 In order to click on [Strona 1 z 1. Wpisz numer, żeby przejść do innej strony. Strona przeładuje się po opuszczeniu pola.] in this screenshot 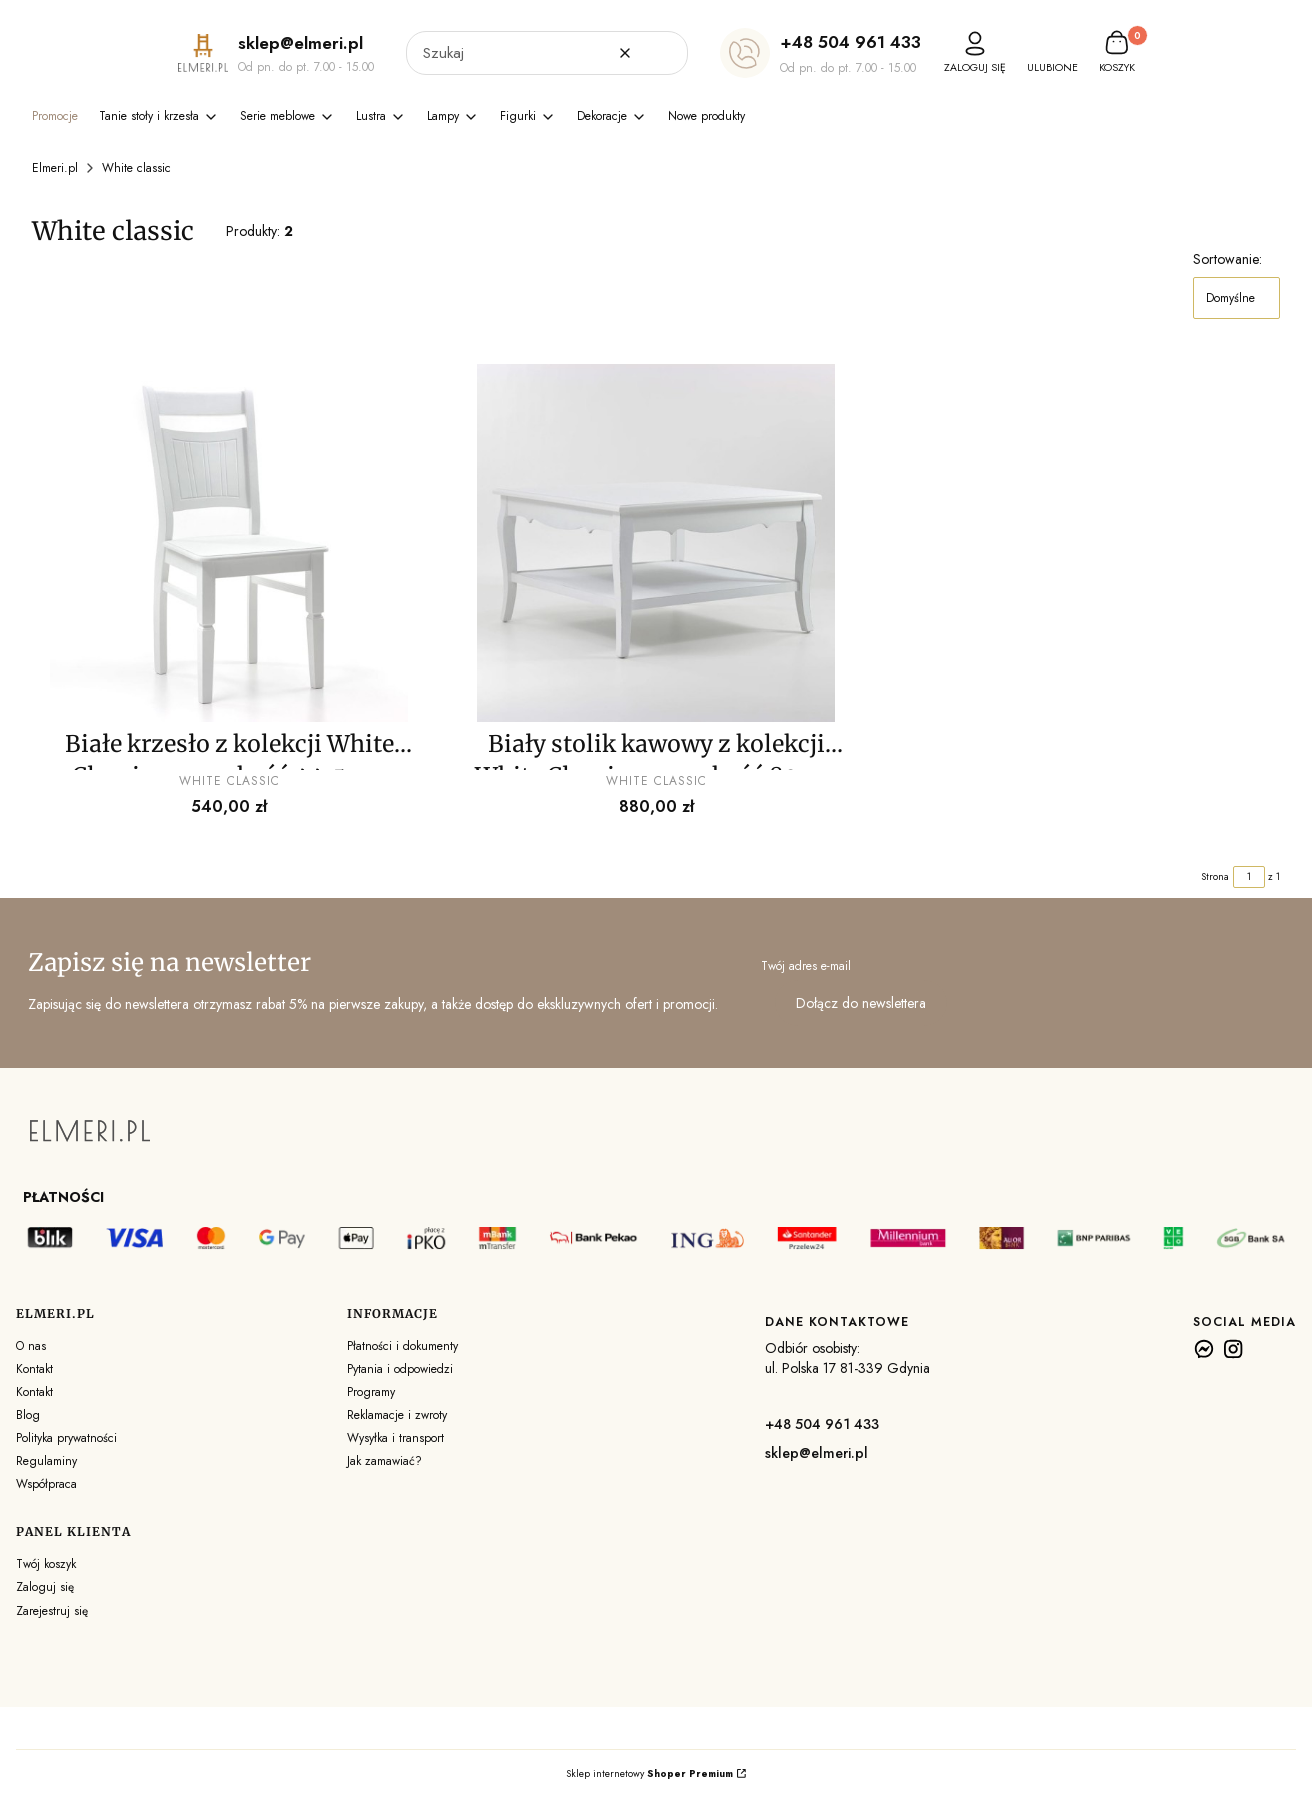, I will do `click(1249, 877)`.